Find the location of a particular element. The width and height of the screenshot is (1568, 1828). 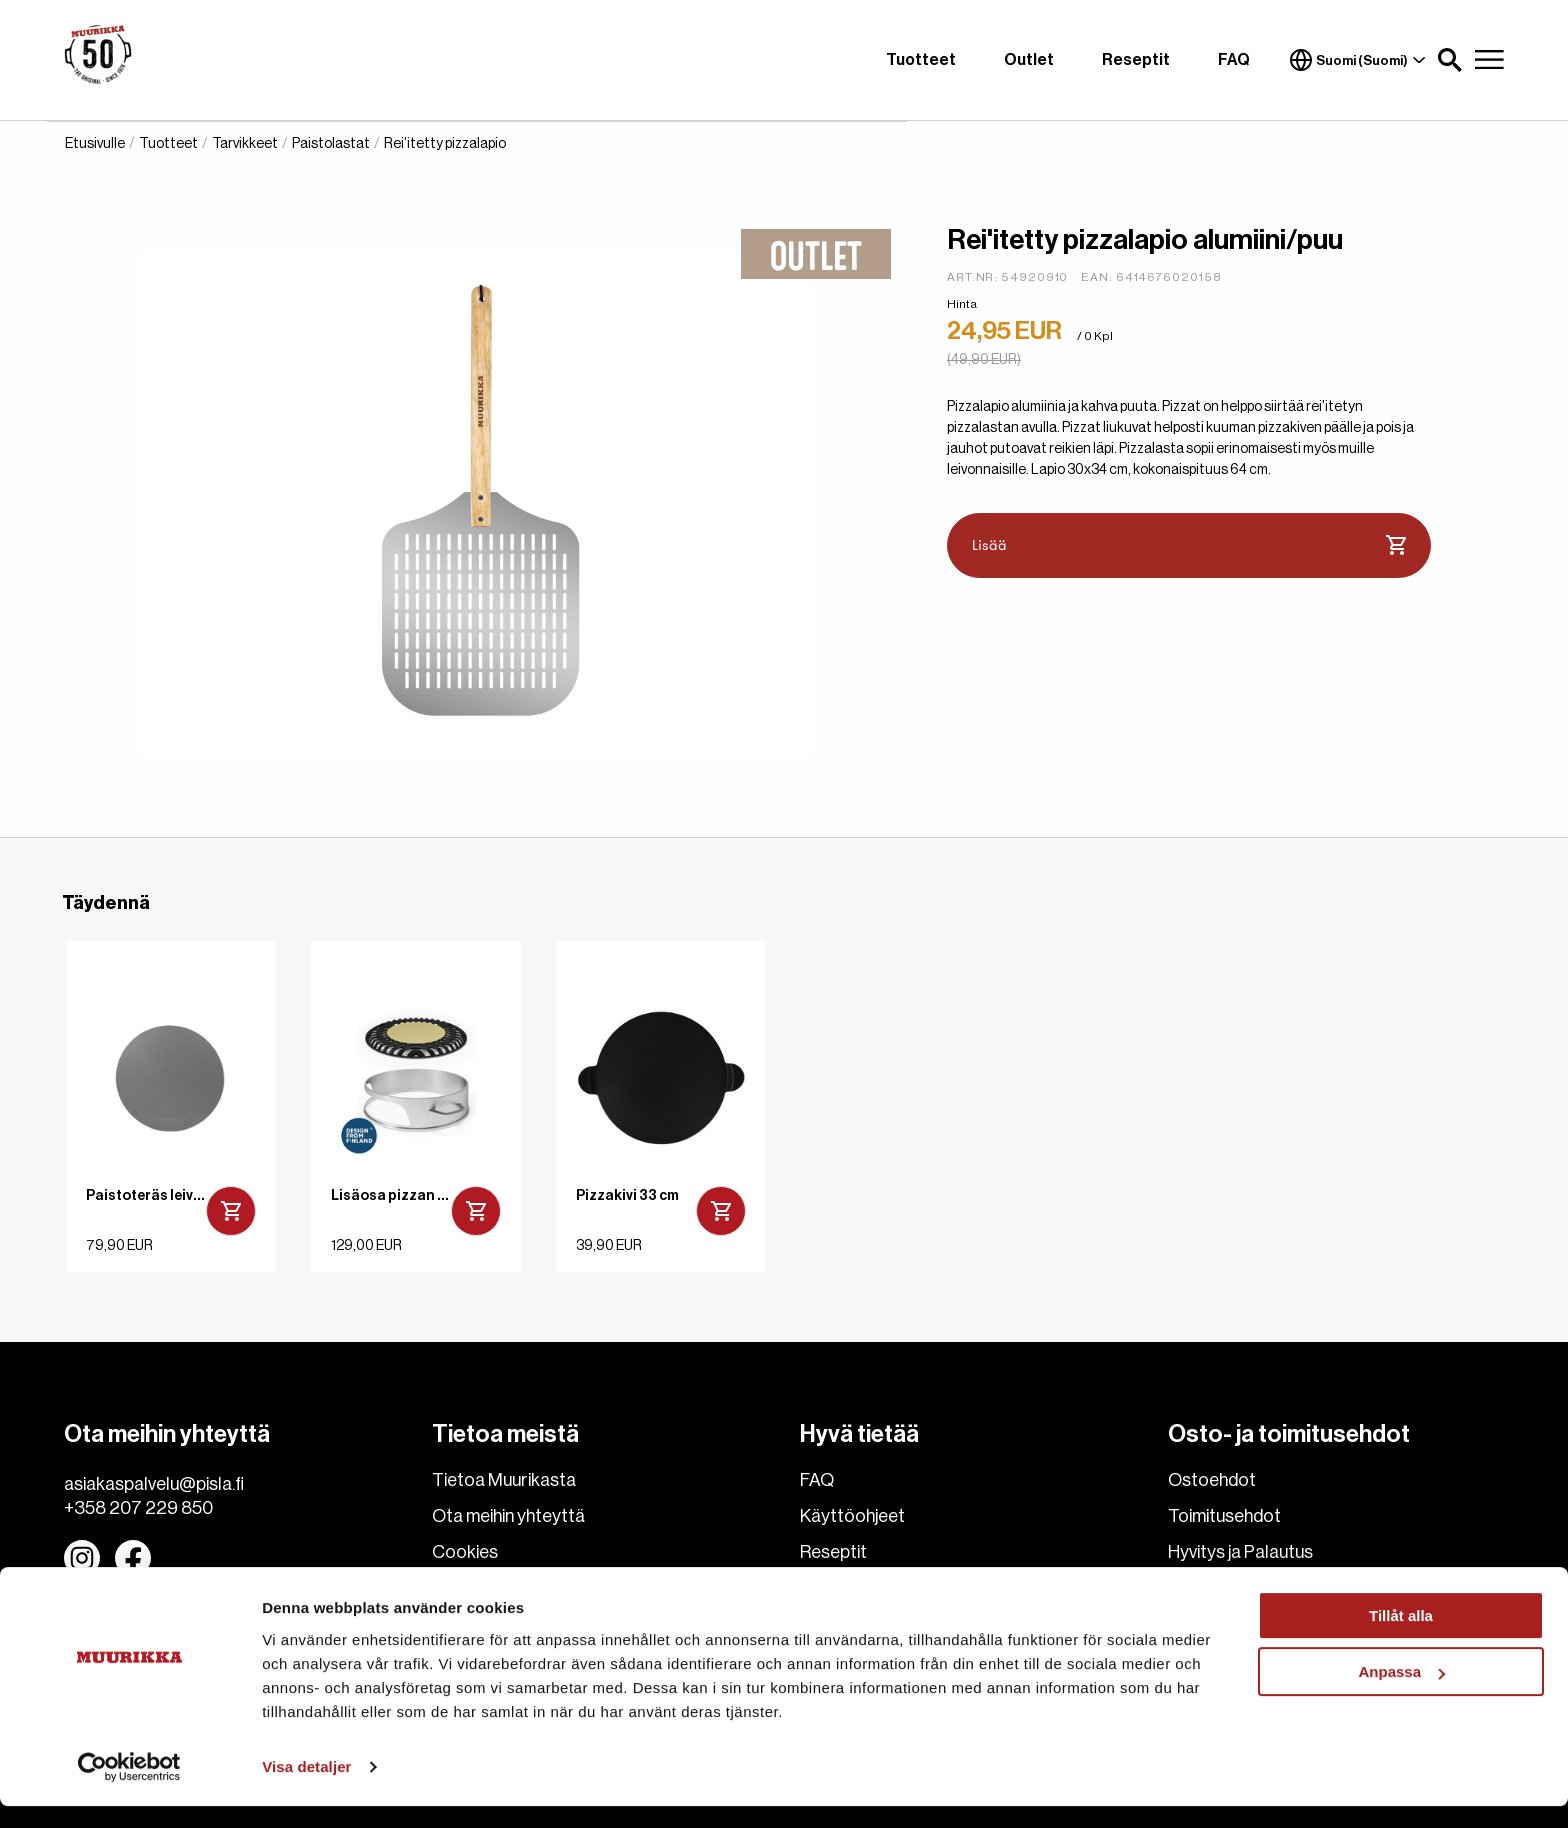

Outlet is located at coordinates (1029, 60).